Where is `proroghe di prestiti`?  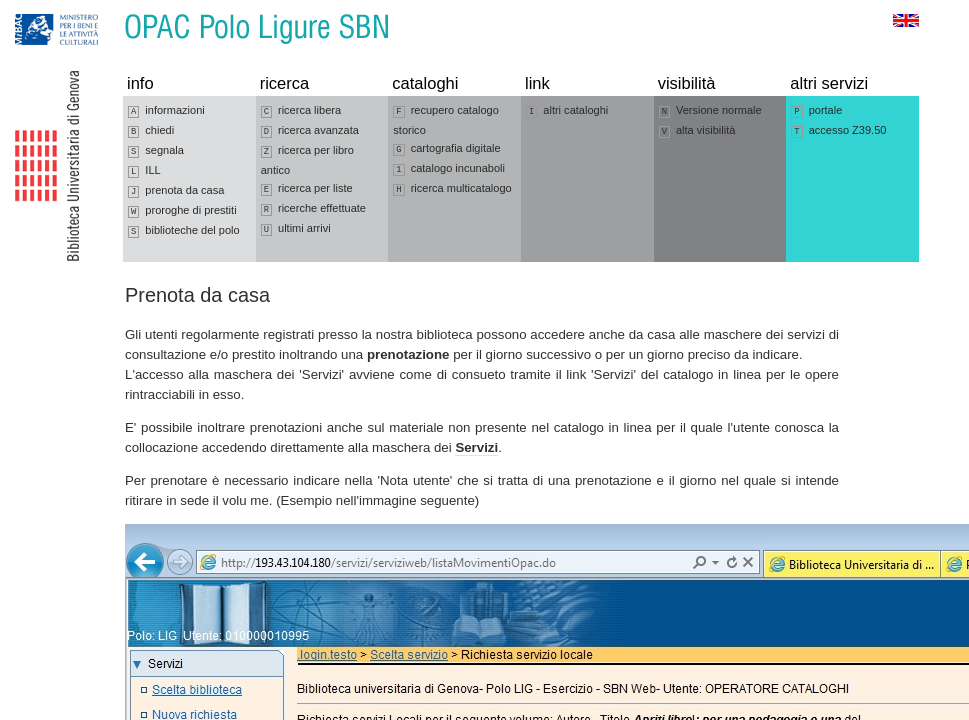 proroghe di prestiti is located at coordinates (182, 211).